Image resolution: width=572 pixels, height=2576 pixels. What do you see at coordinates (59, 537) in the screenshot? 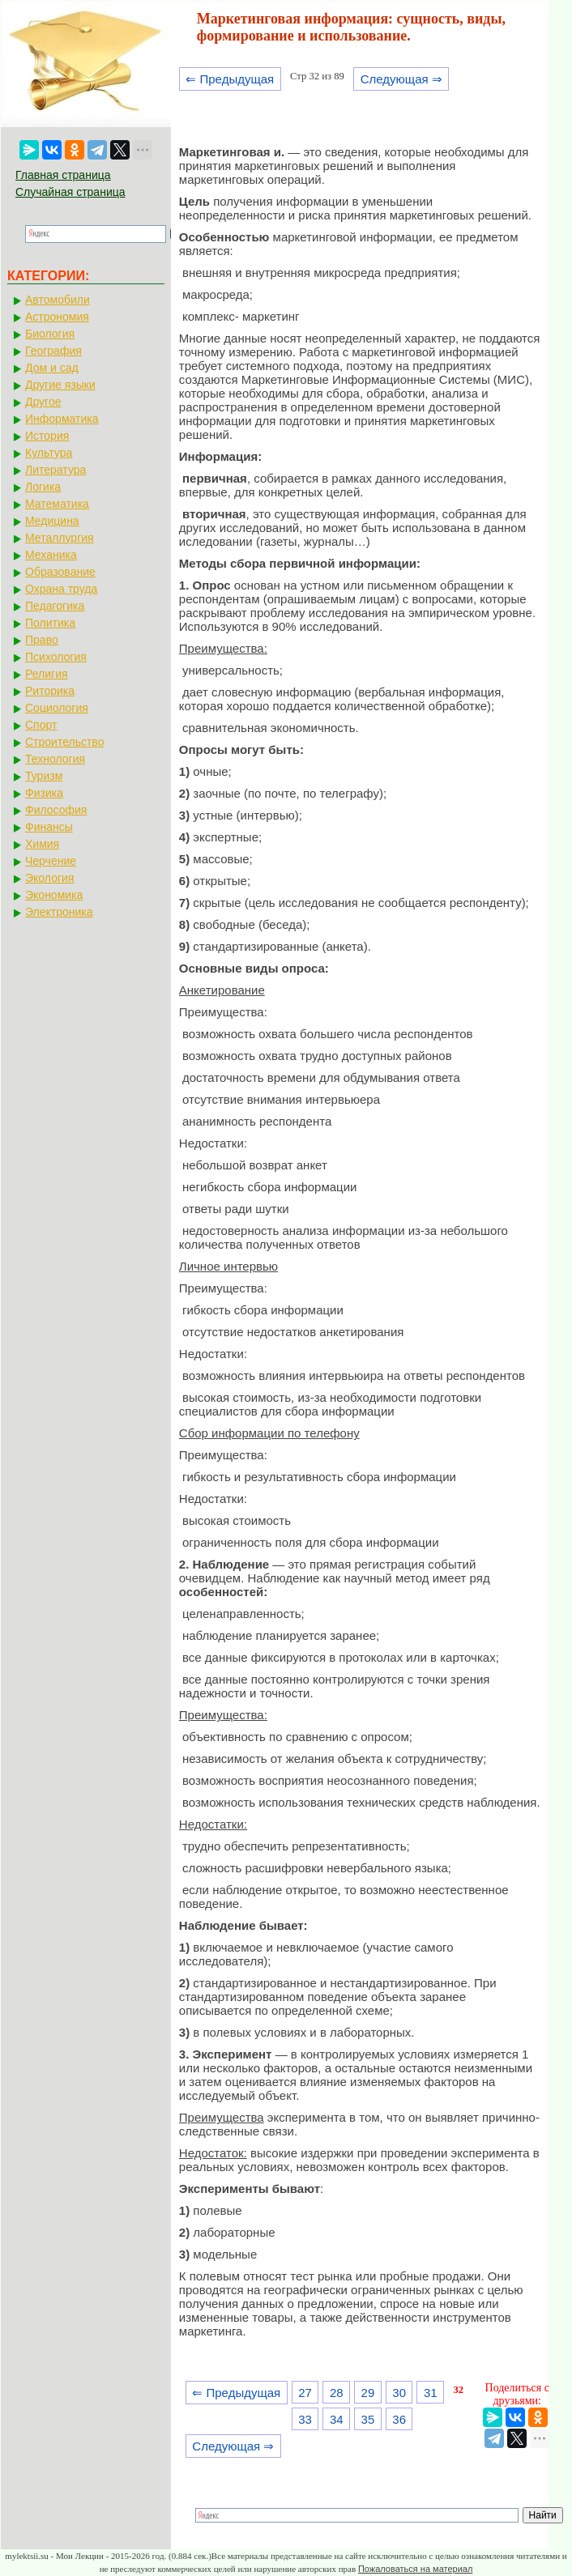
I see `Металлургия` at bounding box center [59, 537].